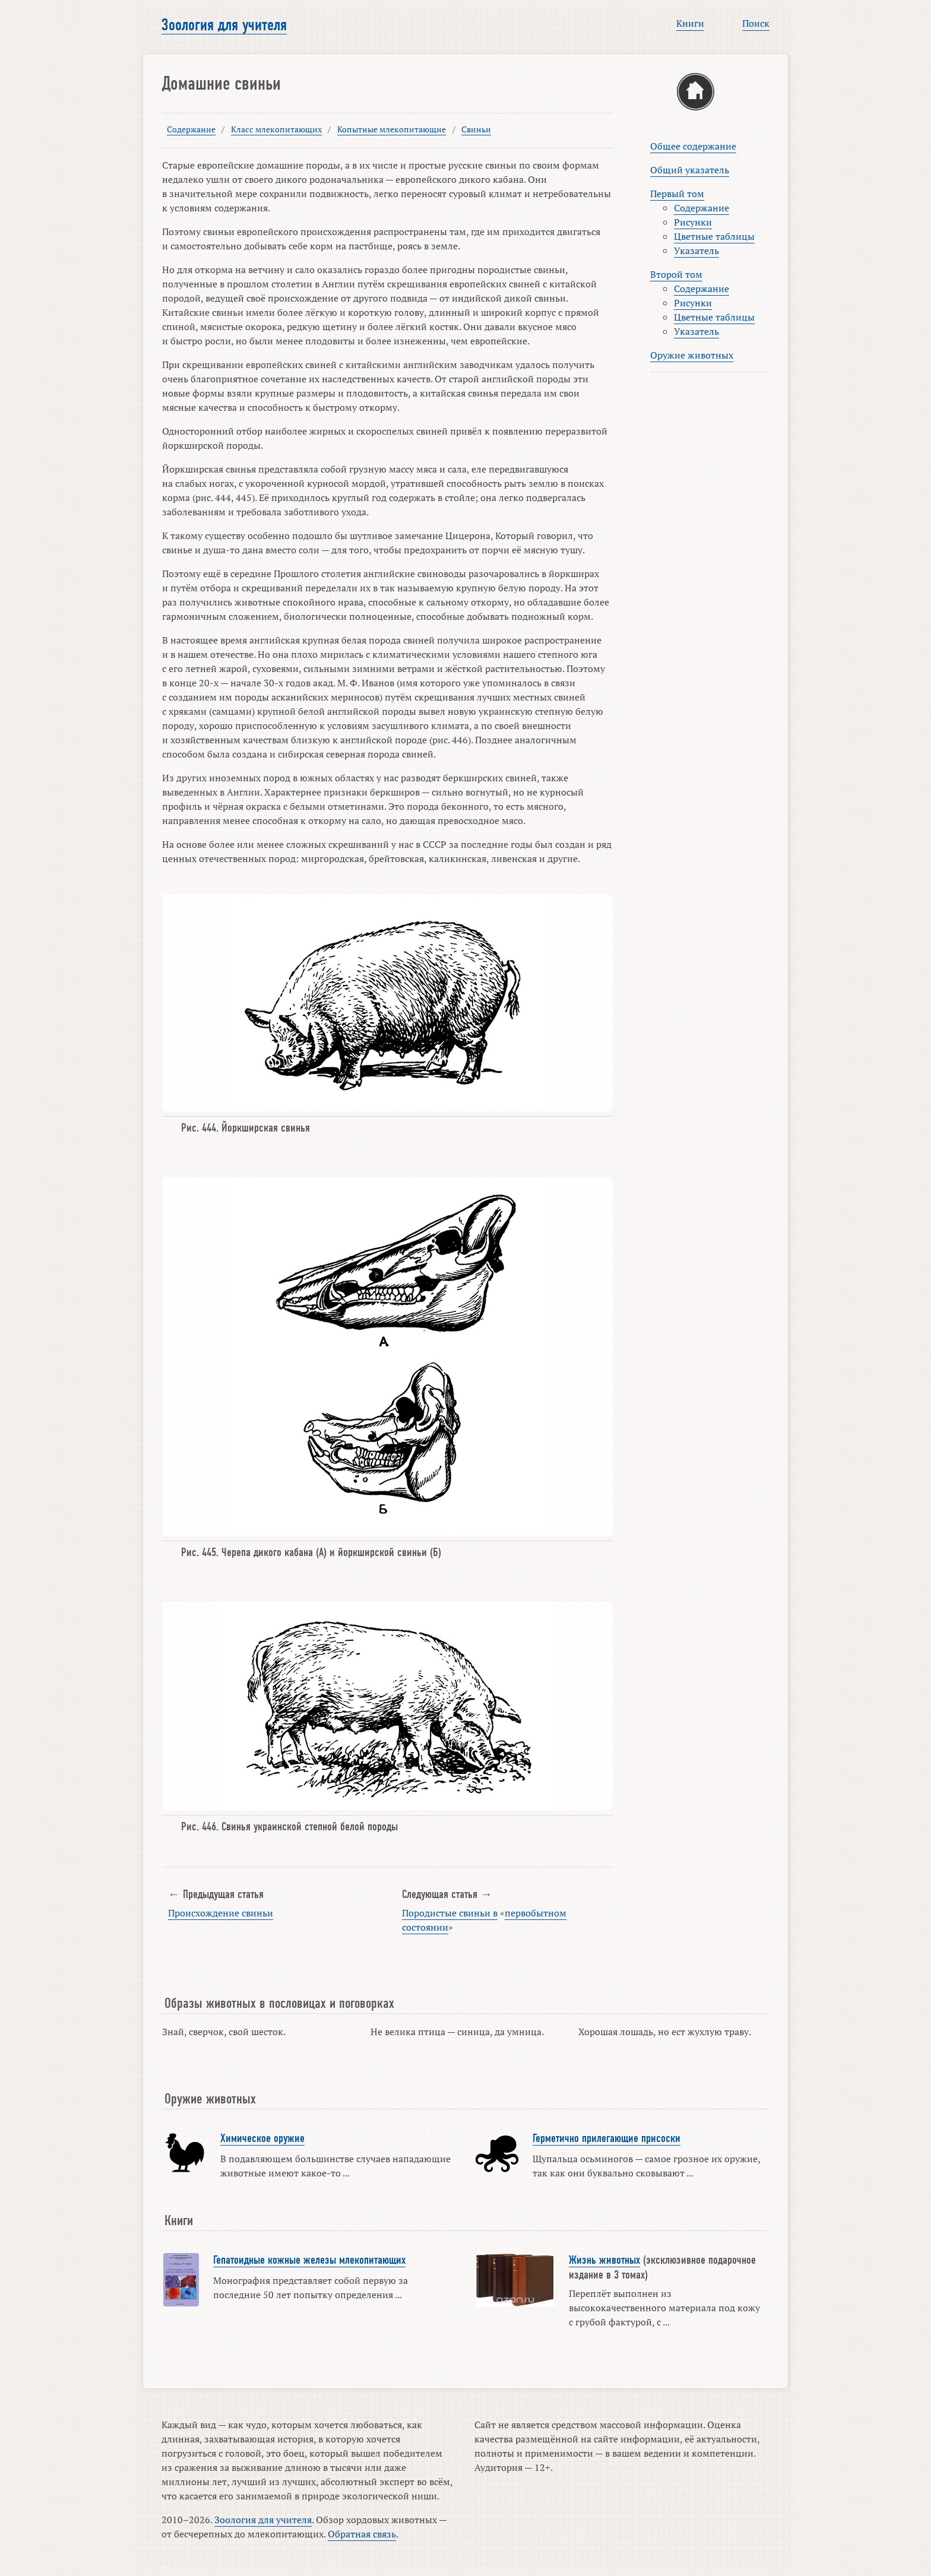  What do you see at coordinates (391, 129) in the screenshot?
I see `Копытные млекопитающие` at bounding box center [391, 129].